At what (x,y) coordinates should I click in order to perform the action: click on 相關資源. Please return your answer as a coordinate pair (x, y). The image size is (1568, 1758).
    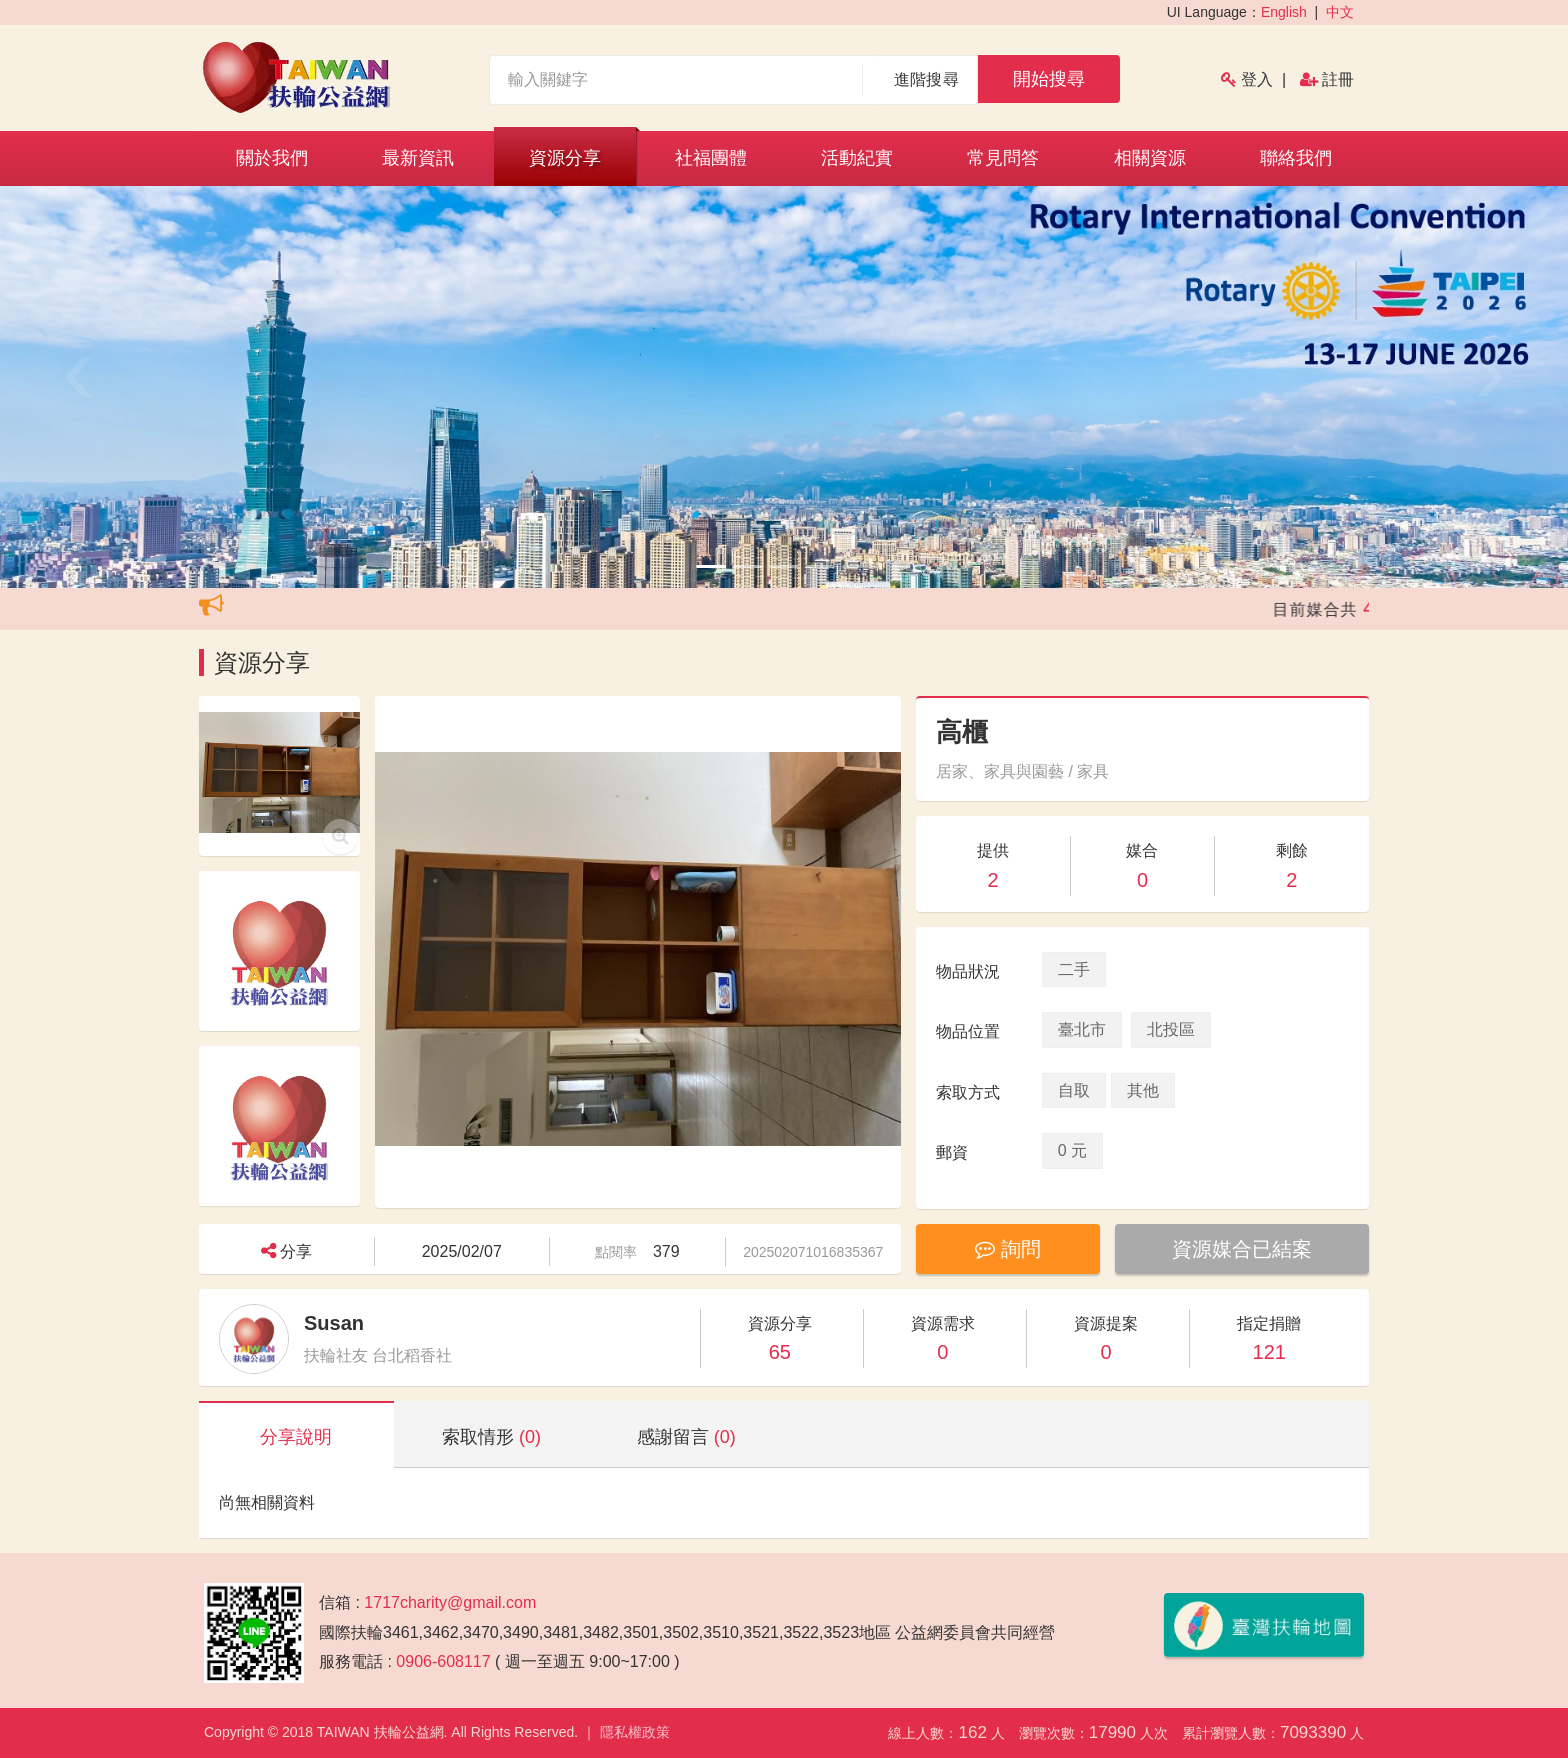
    Looking at the image, I should click on (1150, 158).